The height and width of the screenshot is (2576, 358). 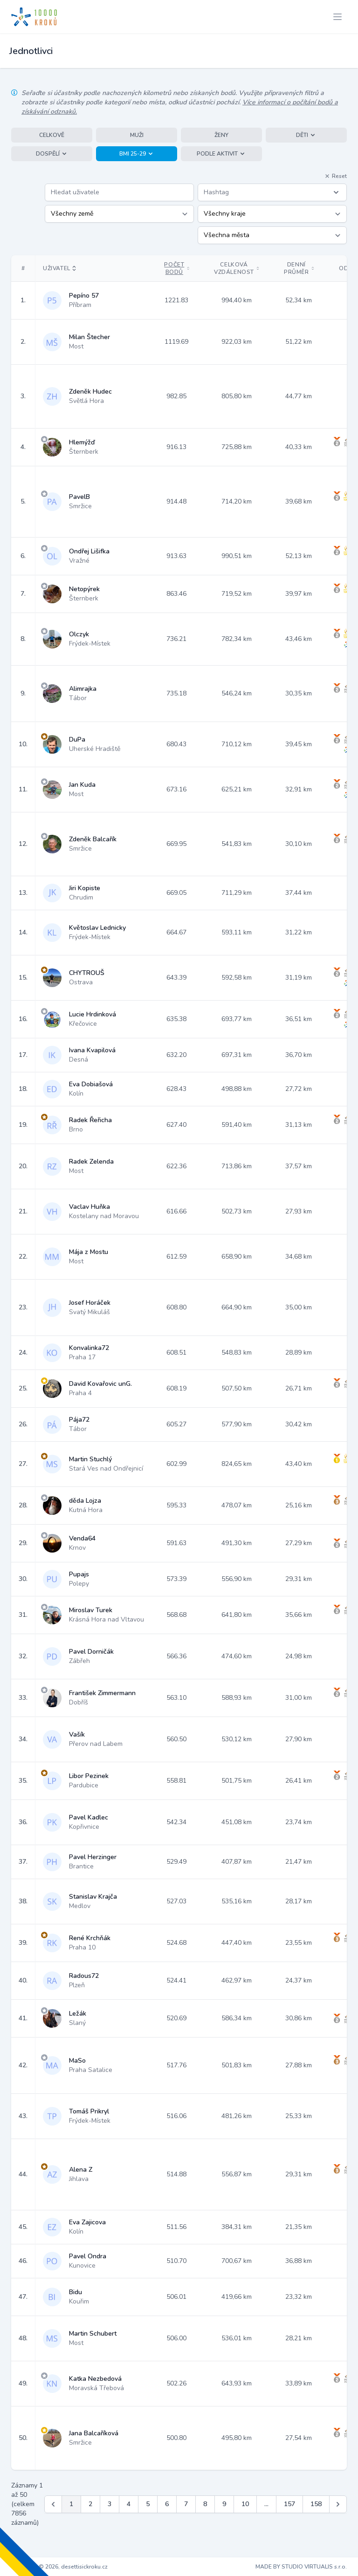 I want to click on 158 [Jít na stránku 158], so click(x=316, y=2504).